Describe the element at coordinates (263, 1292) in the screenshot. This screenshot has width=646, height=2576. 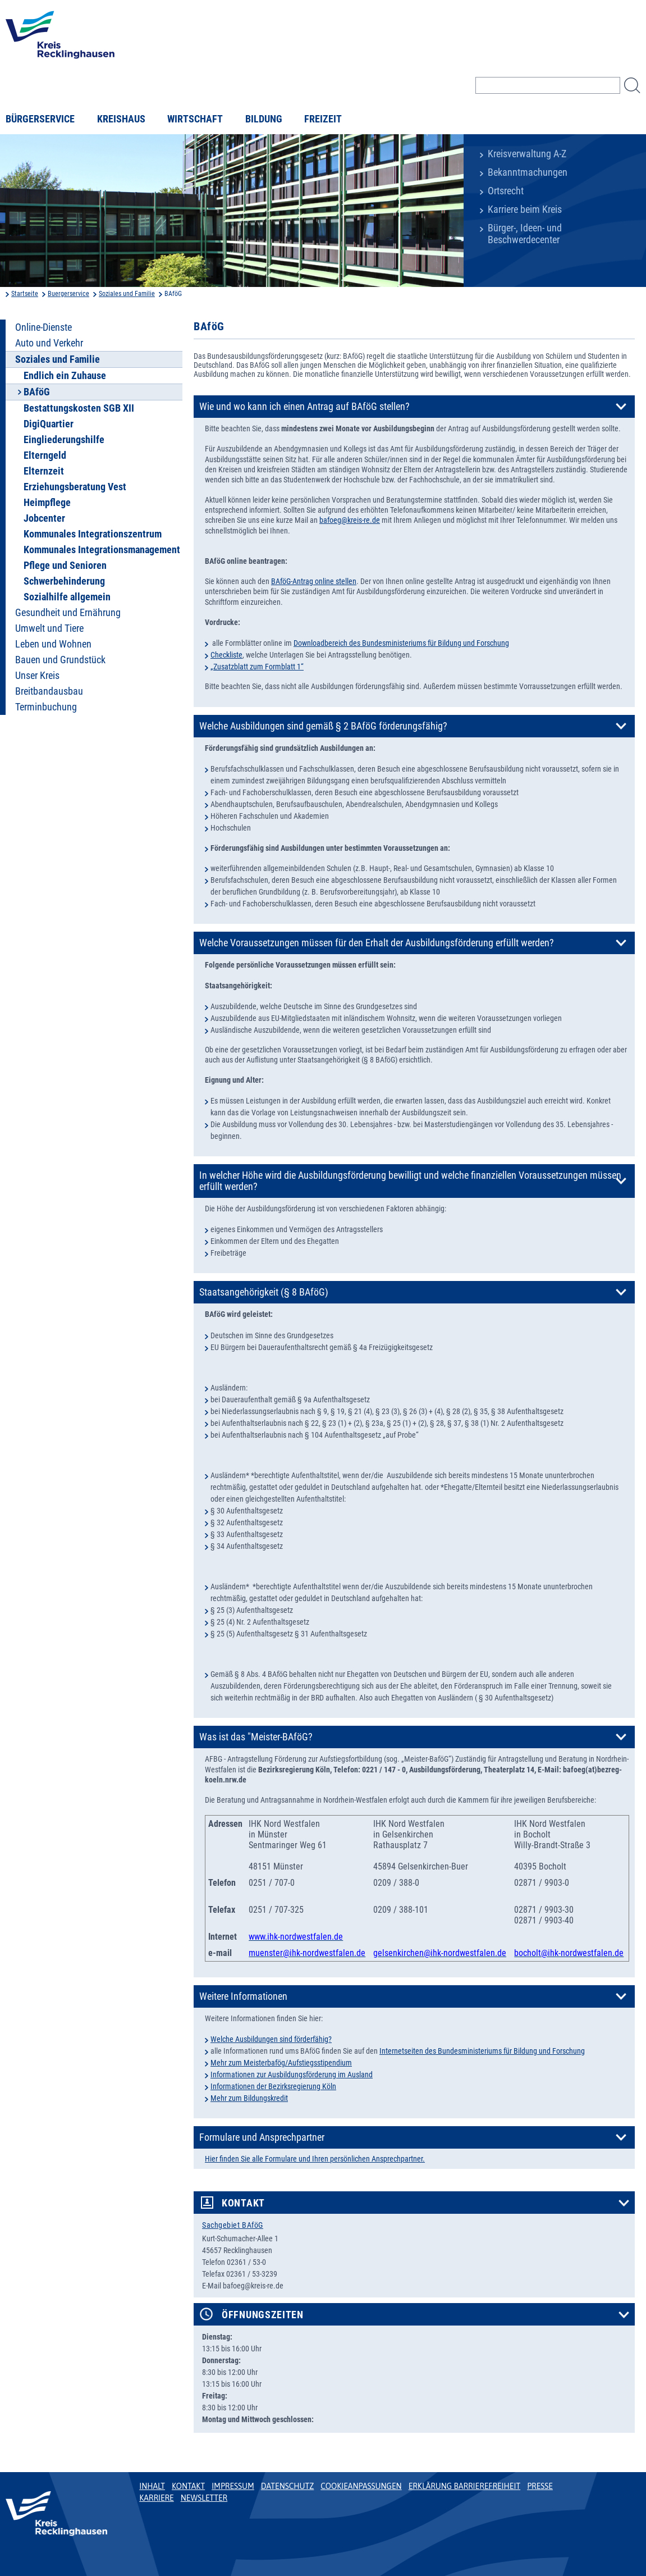
I see `Staatsangehörigkeit (§ 8 BAföG)` at that location.